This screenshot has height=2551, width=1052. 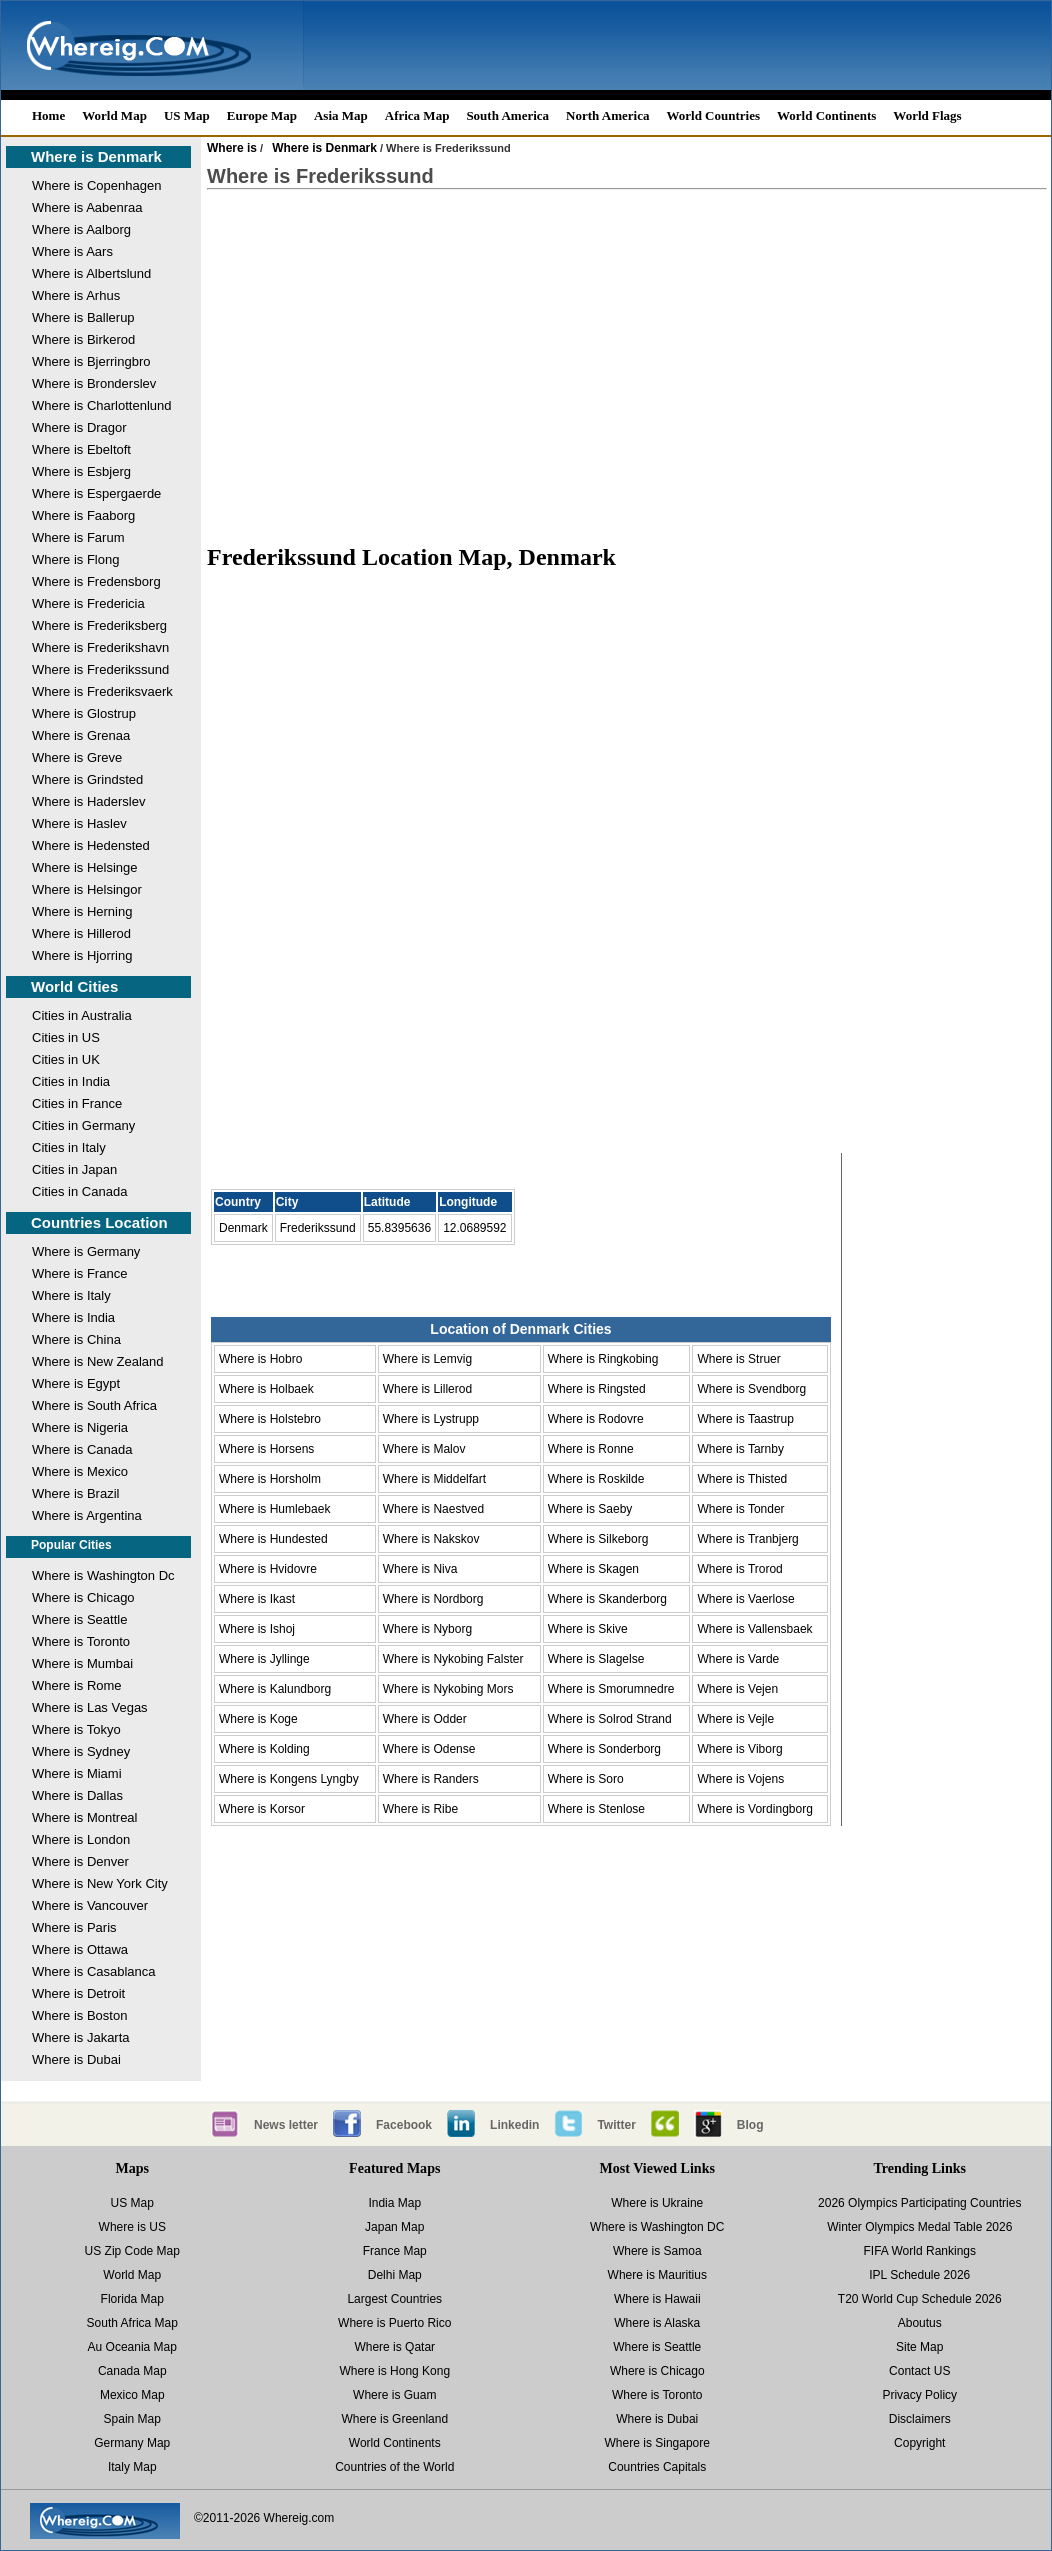 What do you see at coordinates (420, 1569) in the screenshot?
I see `Where is Niva` at bounding box center [420, 1569].